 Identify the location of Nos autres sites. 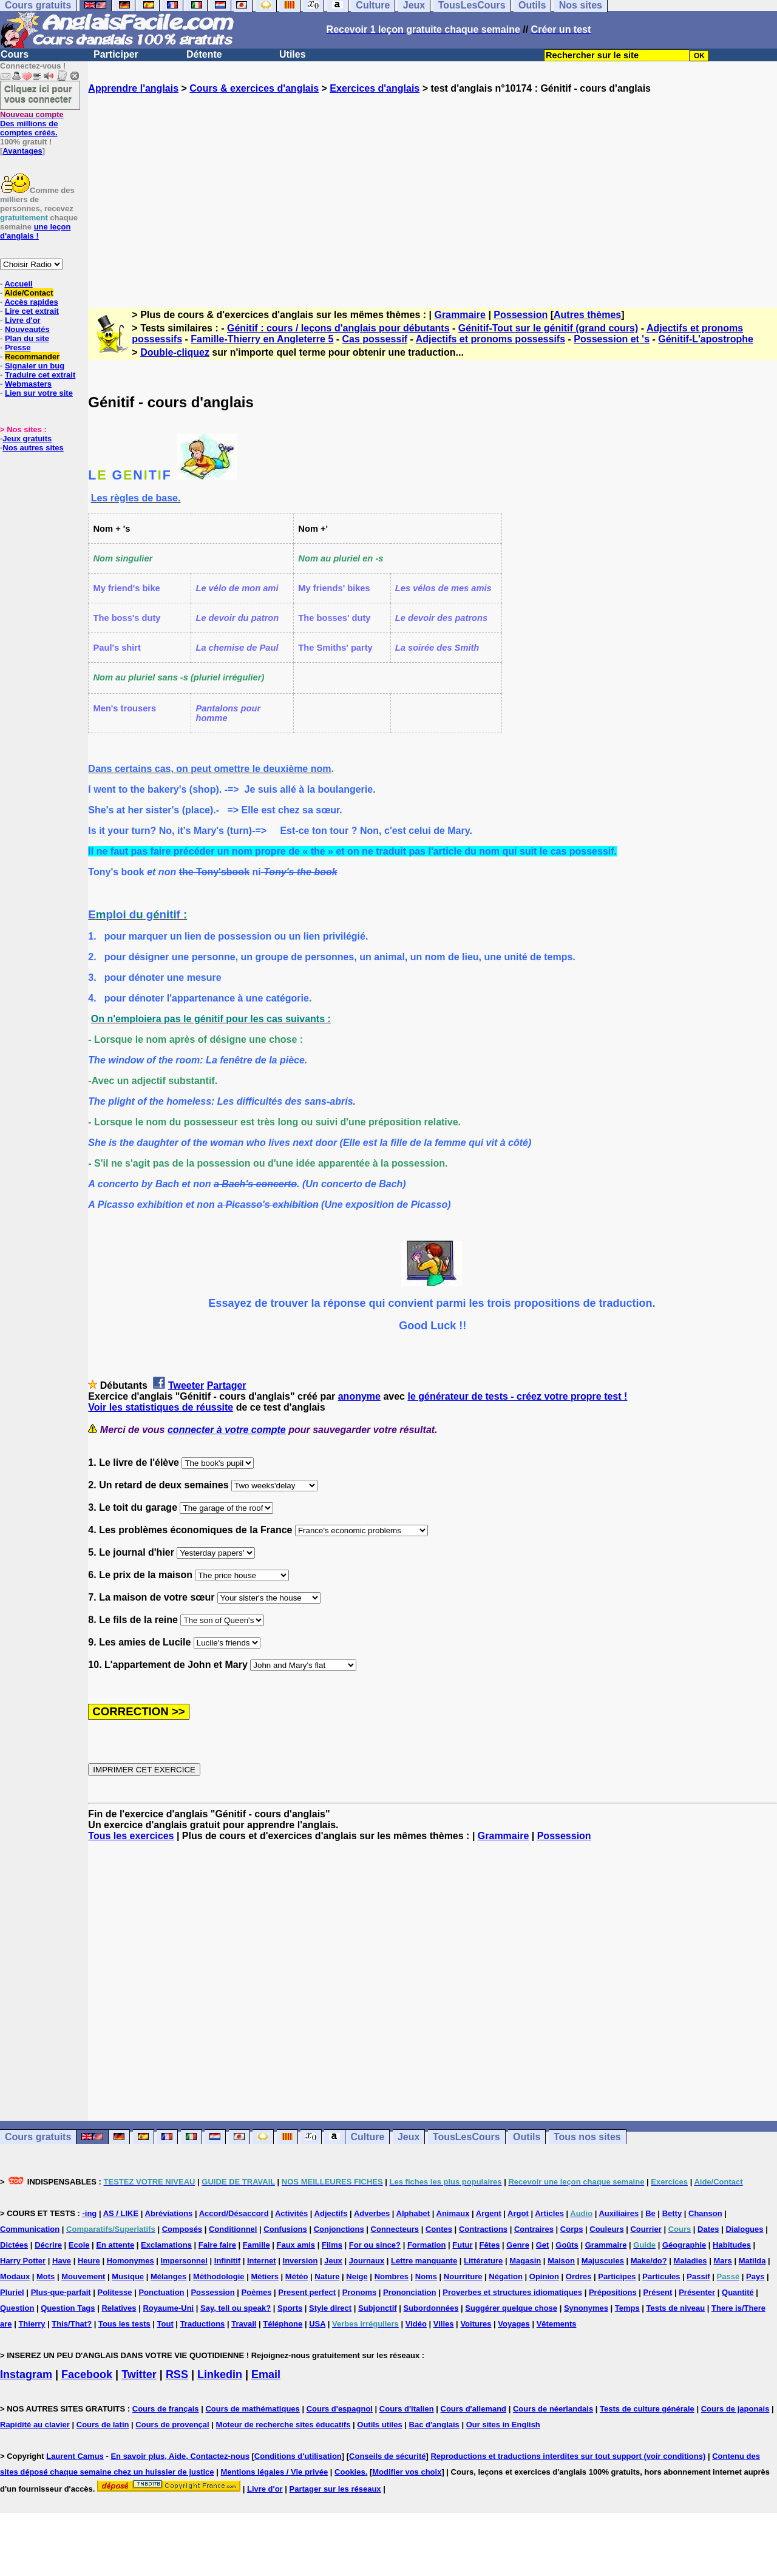
(32, 447).